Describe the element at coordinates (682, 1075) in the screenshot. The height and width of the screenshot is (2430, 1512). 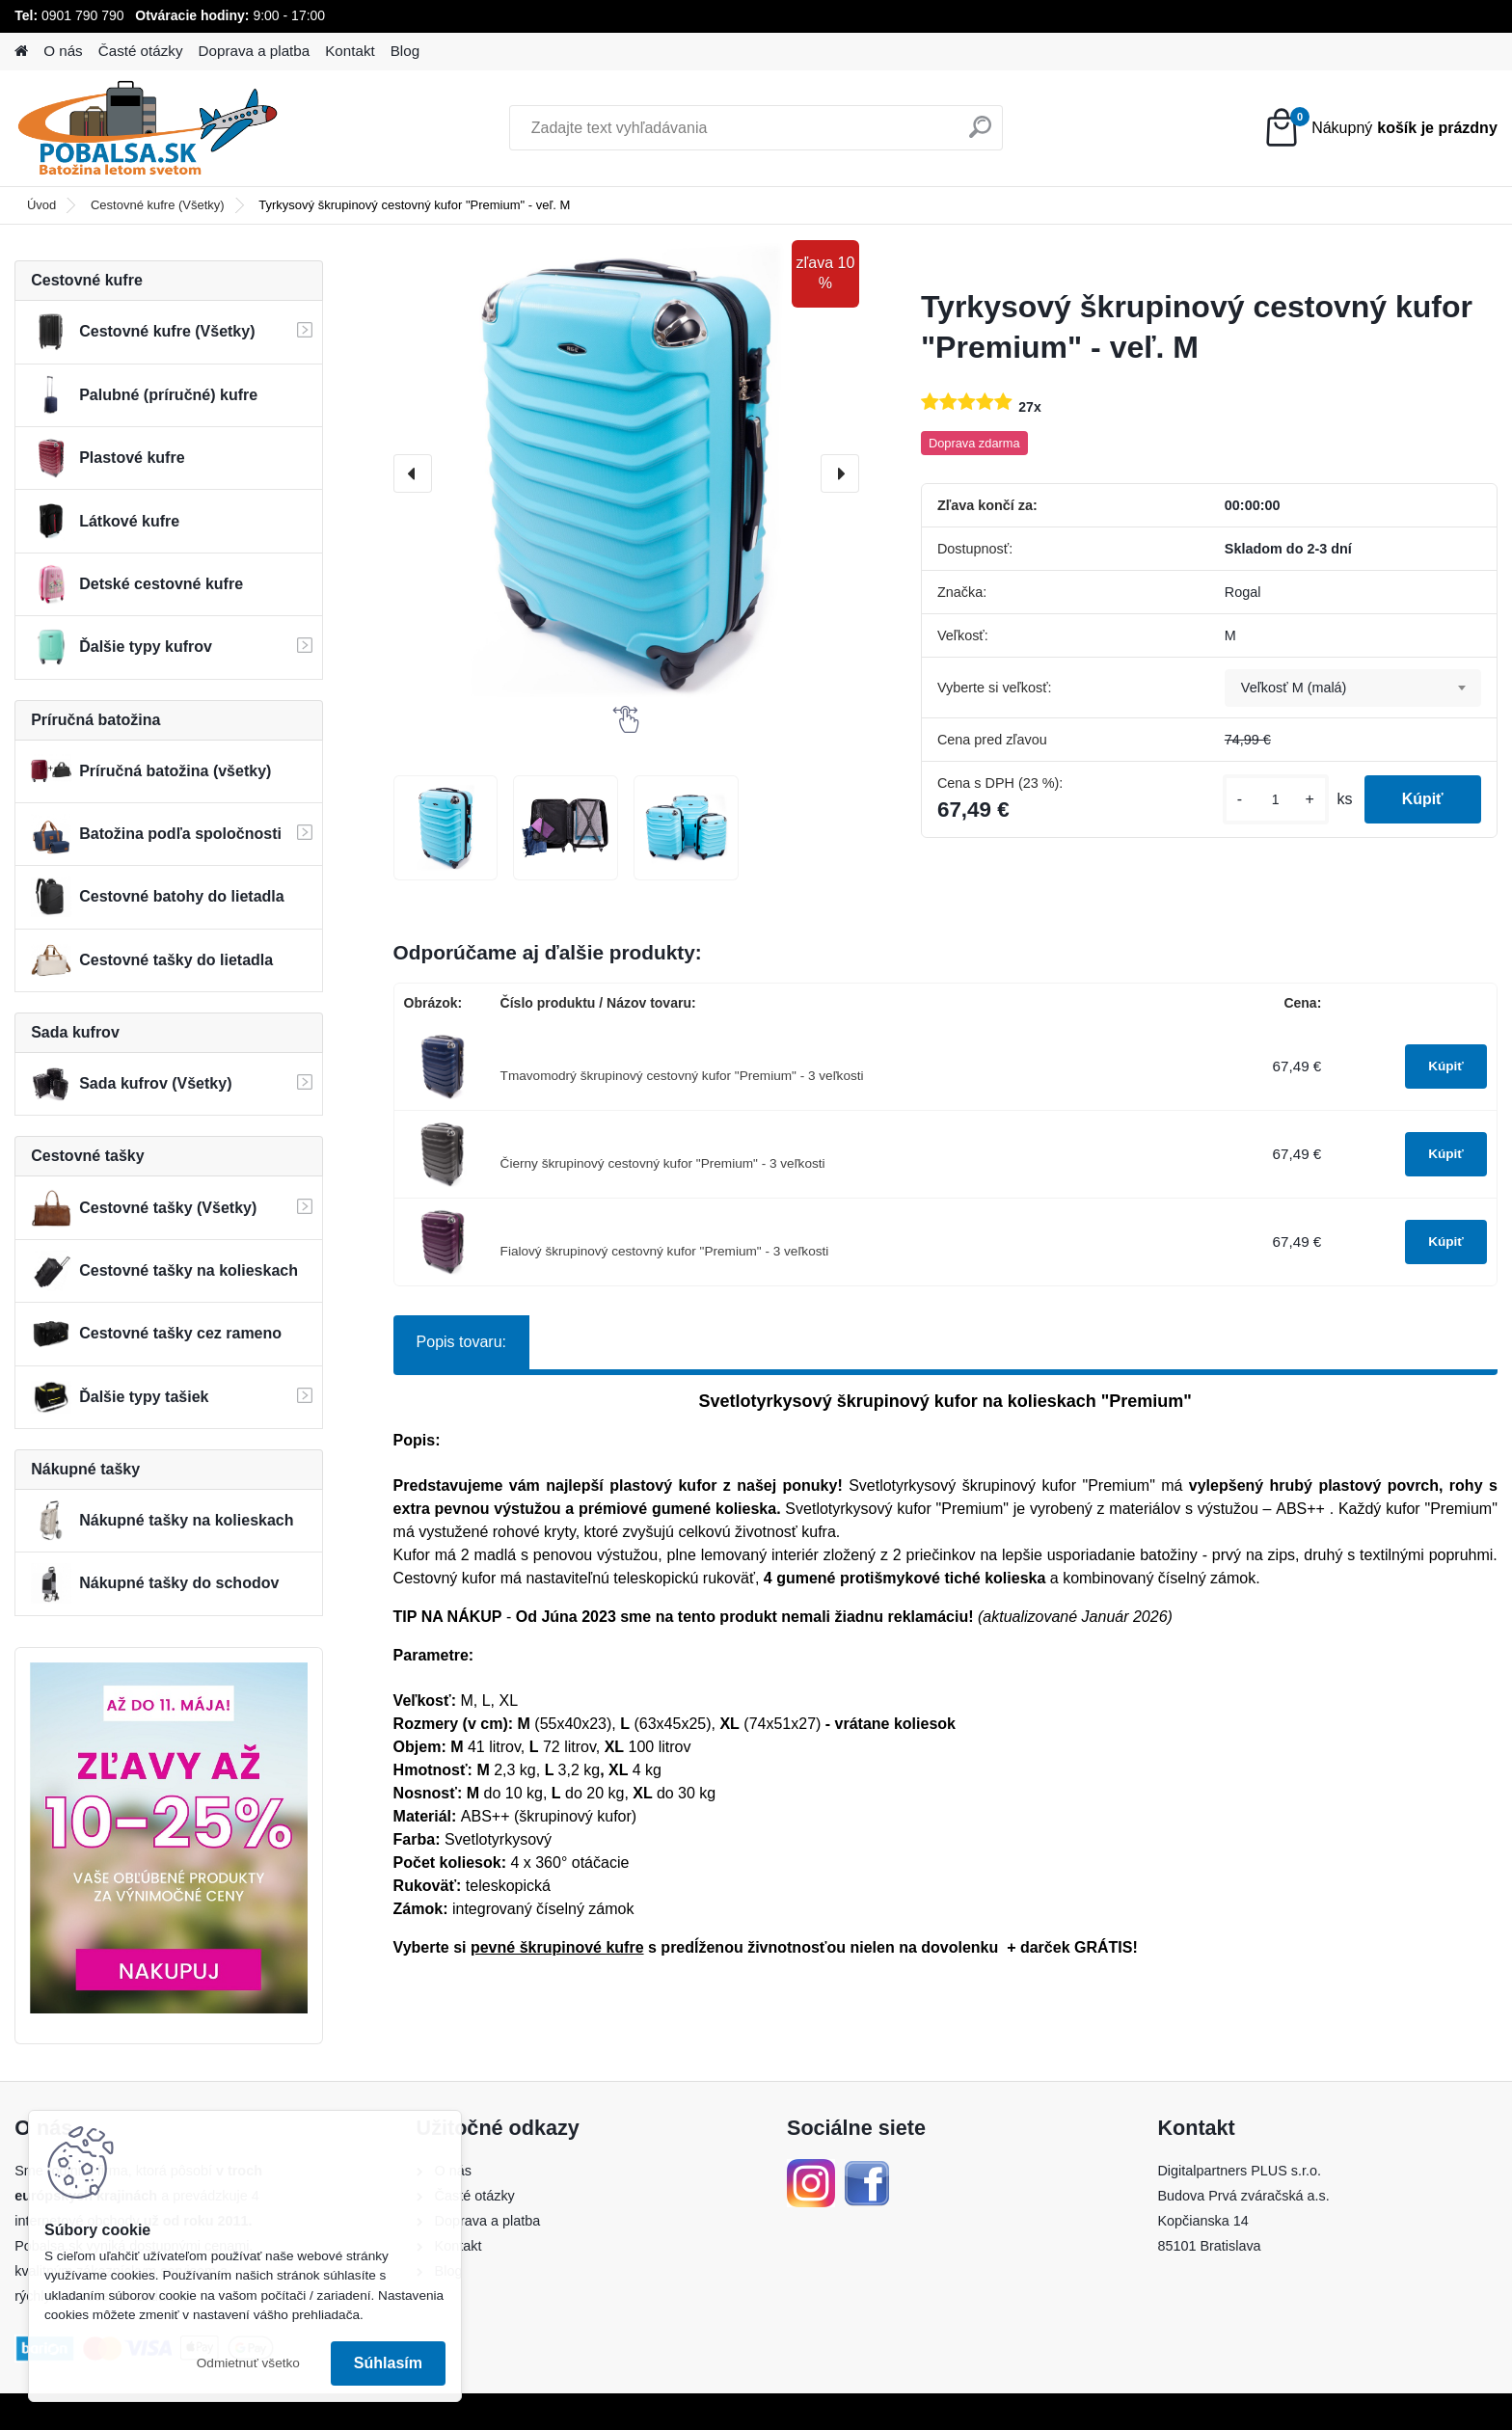
I see `Tmavomodrý škrupinový cestovný kufor "Premium" - 3 veľkosti` at that location.